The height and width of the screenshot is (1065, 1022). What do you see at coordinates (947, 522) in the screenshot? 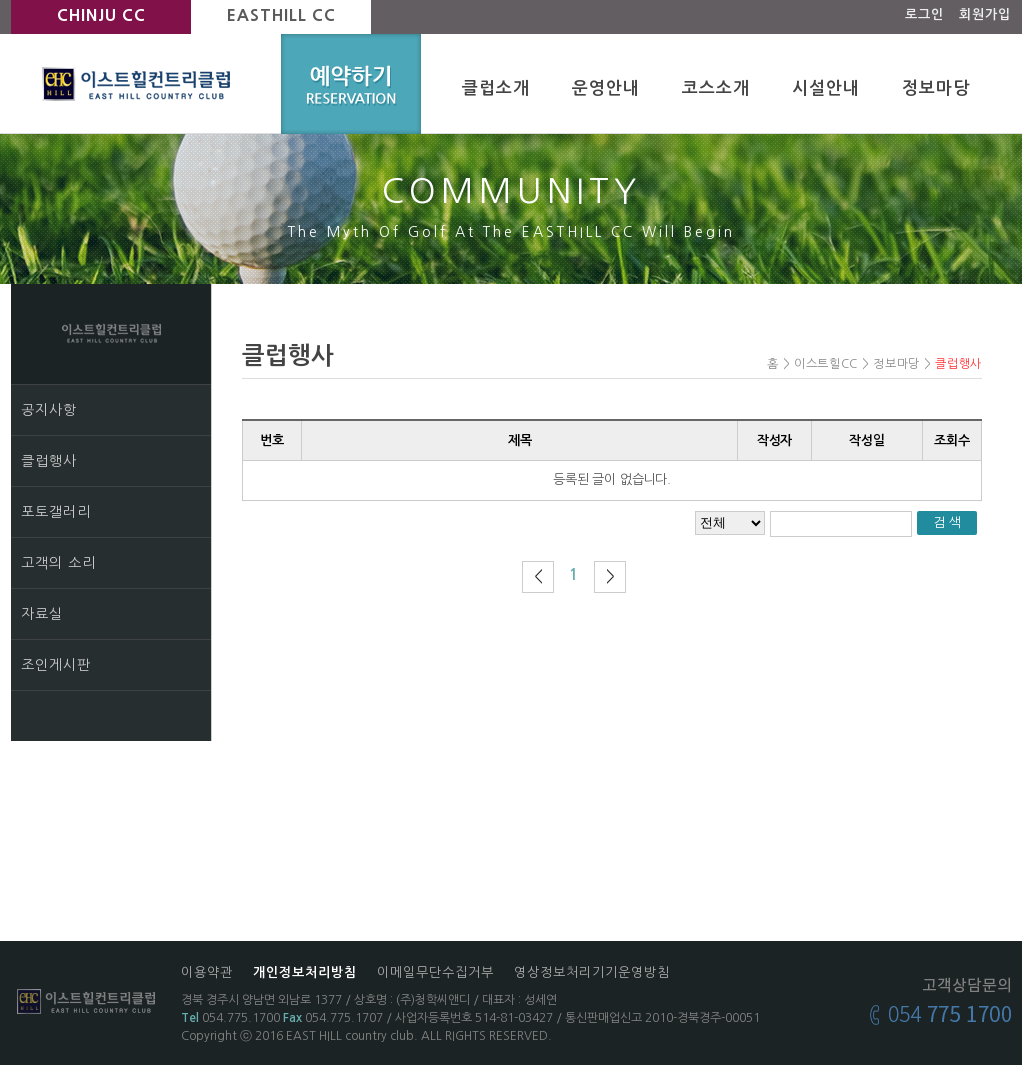
I see `검 색` at bounding box center [947, 522].